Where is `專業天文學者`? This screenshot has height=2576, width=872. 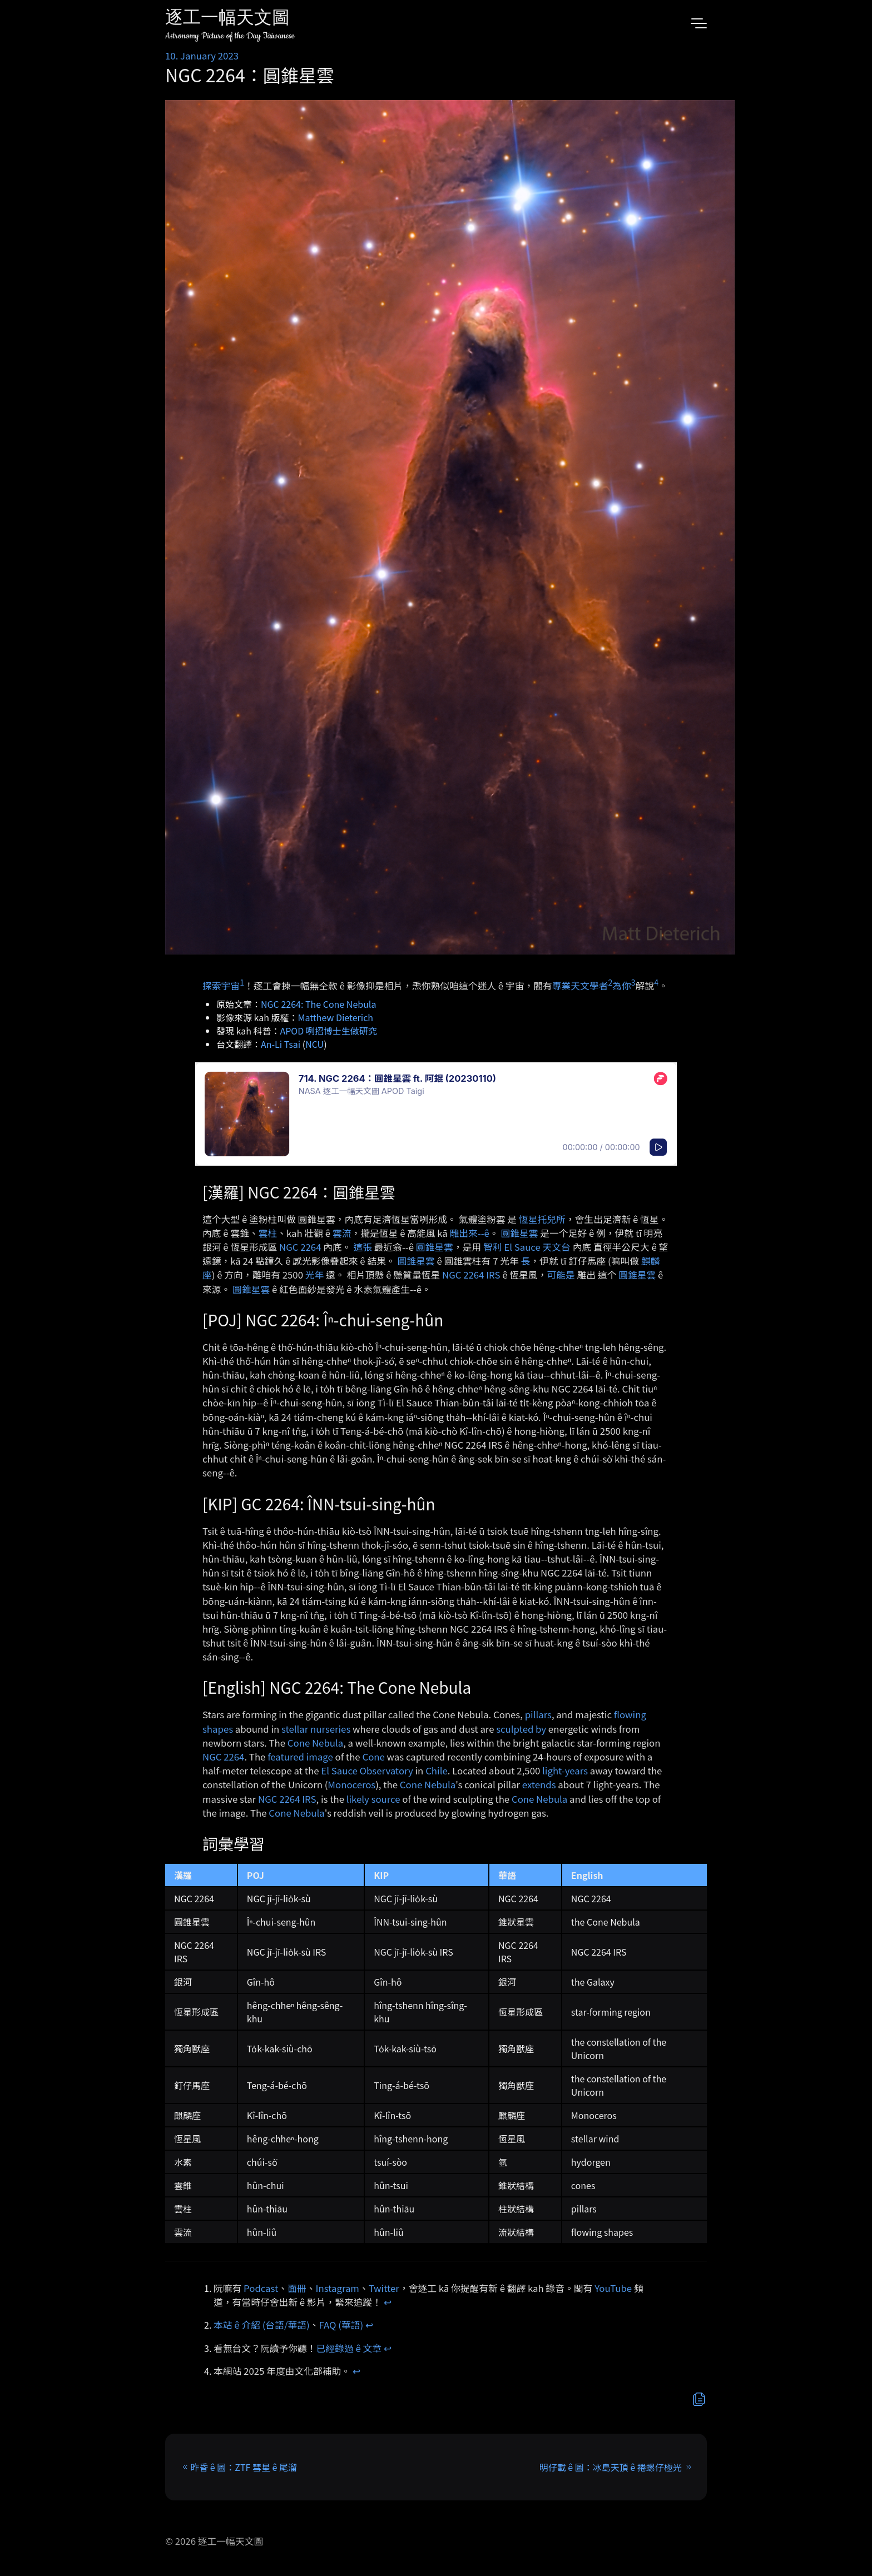
專業天文學者 is located at coordinates (580, 985).